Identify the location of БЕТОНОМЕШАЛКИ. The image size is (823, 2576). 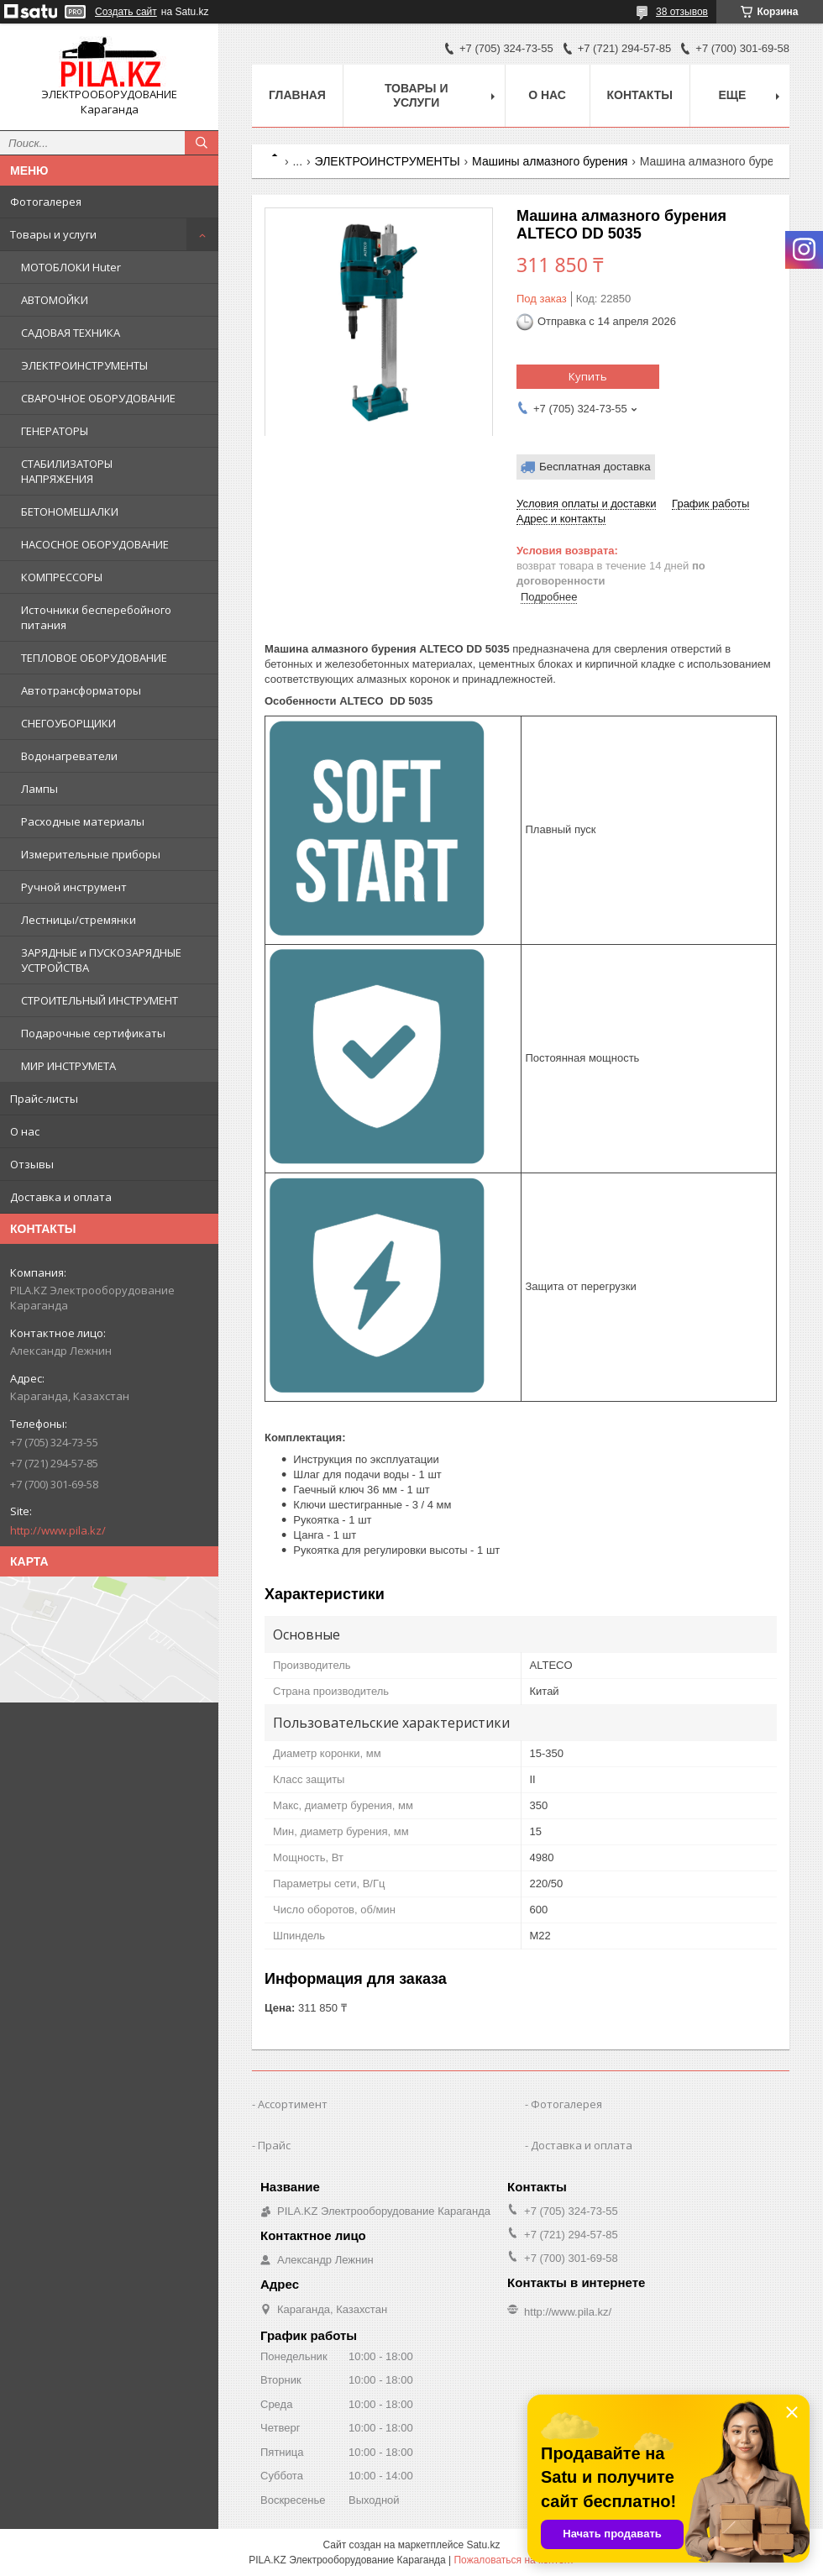
(69, 511).